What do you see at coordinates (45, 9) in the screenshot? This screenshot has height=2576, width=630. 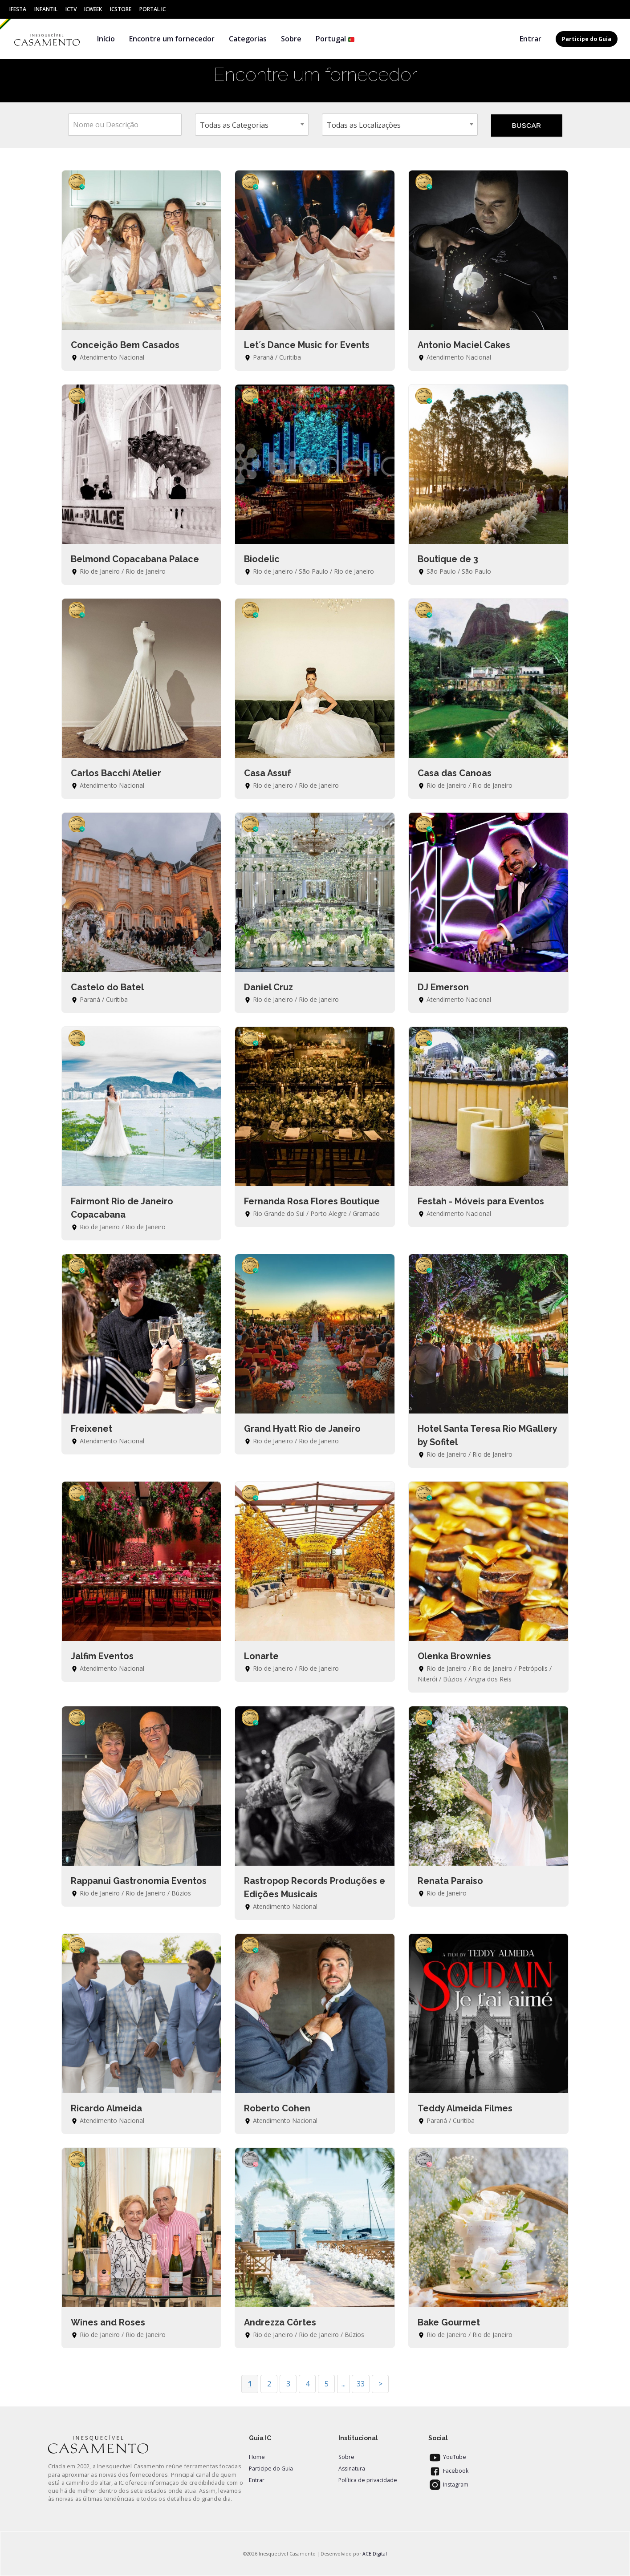 I see `Infantil` at bounding box center [45, 9].